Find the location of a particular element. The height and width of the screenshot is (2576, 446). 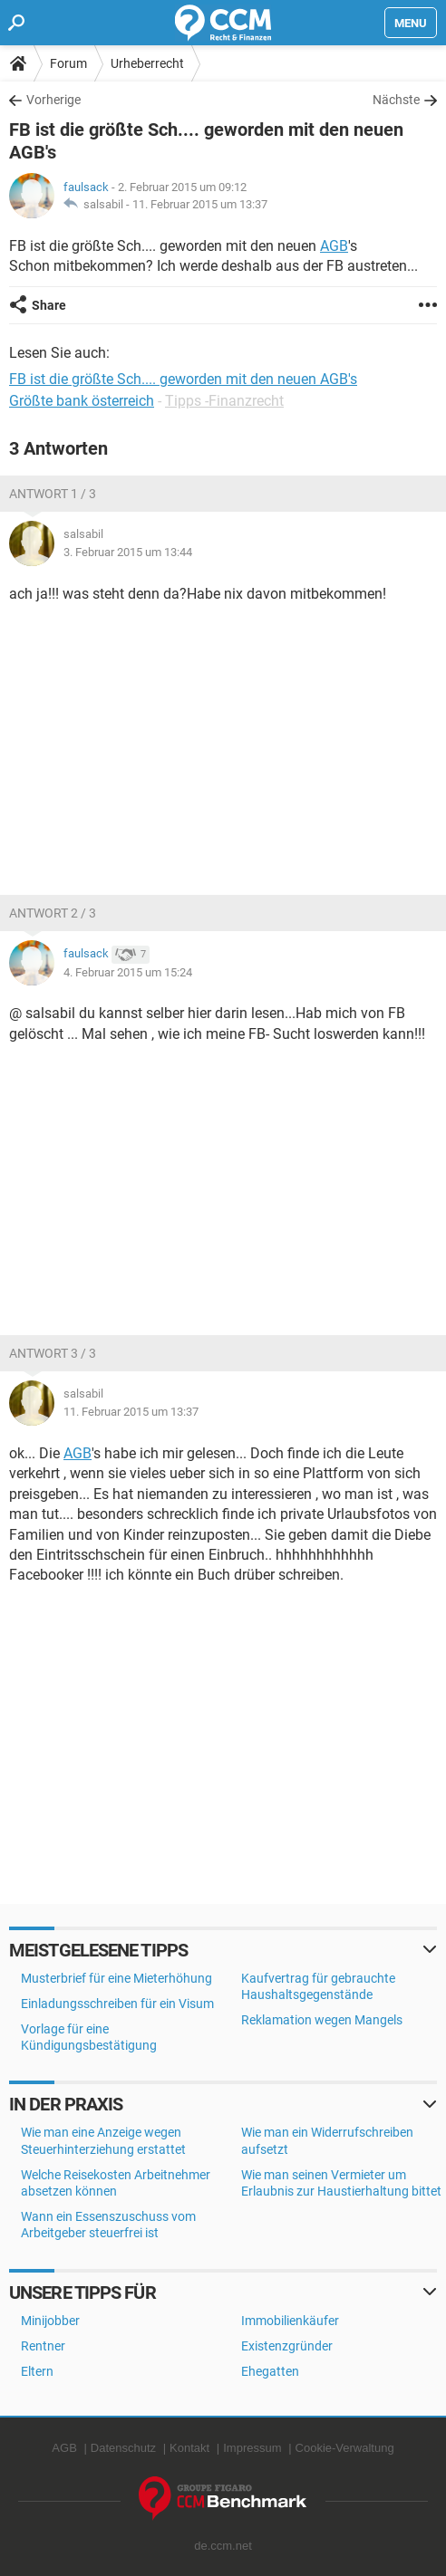

Vorherige is located at coordinates (53, 99).